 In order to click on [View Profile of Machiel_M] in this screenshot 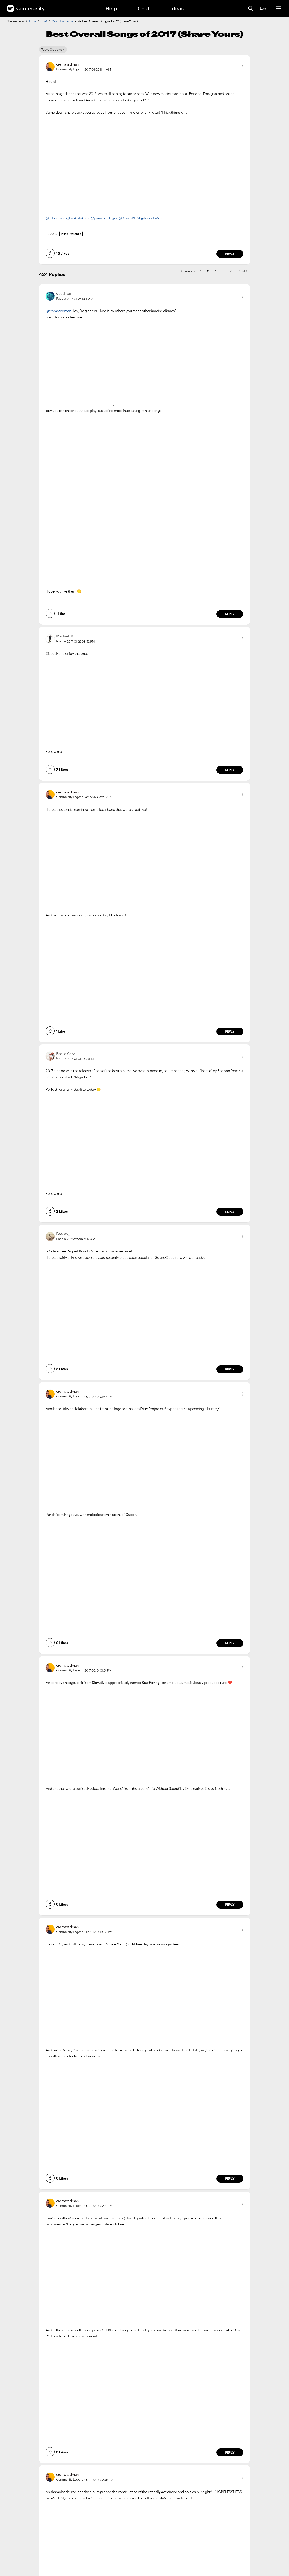, I will do `click(65, 636)`.